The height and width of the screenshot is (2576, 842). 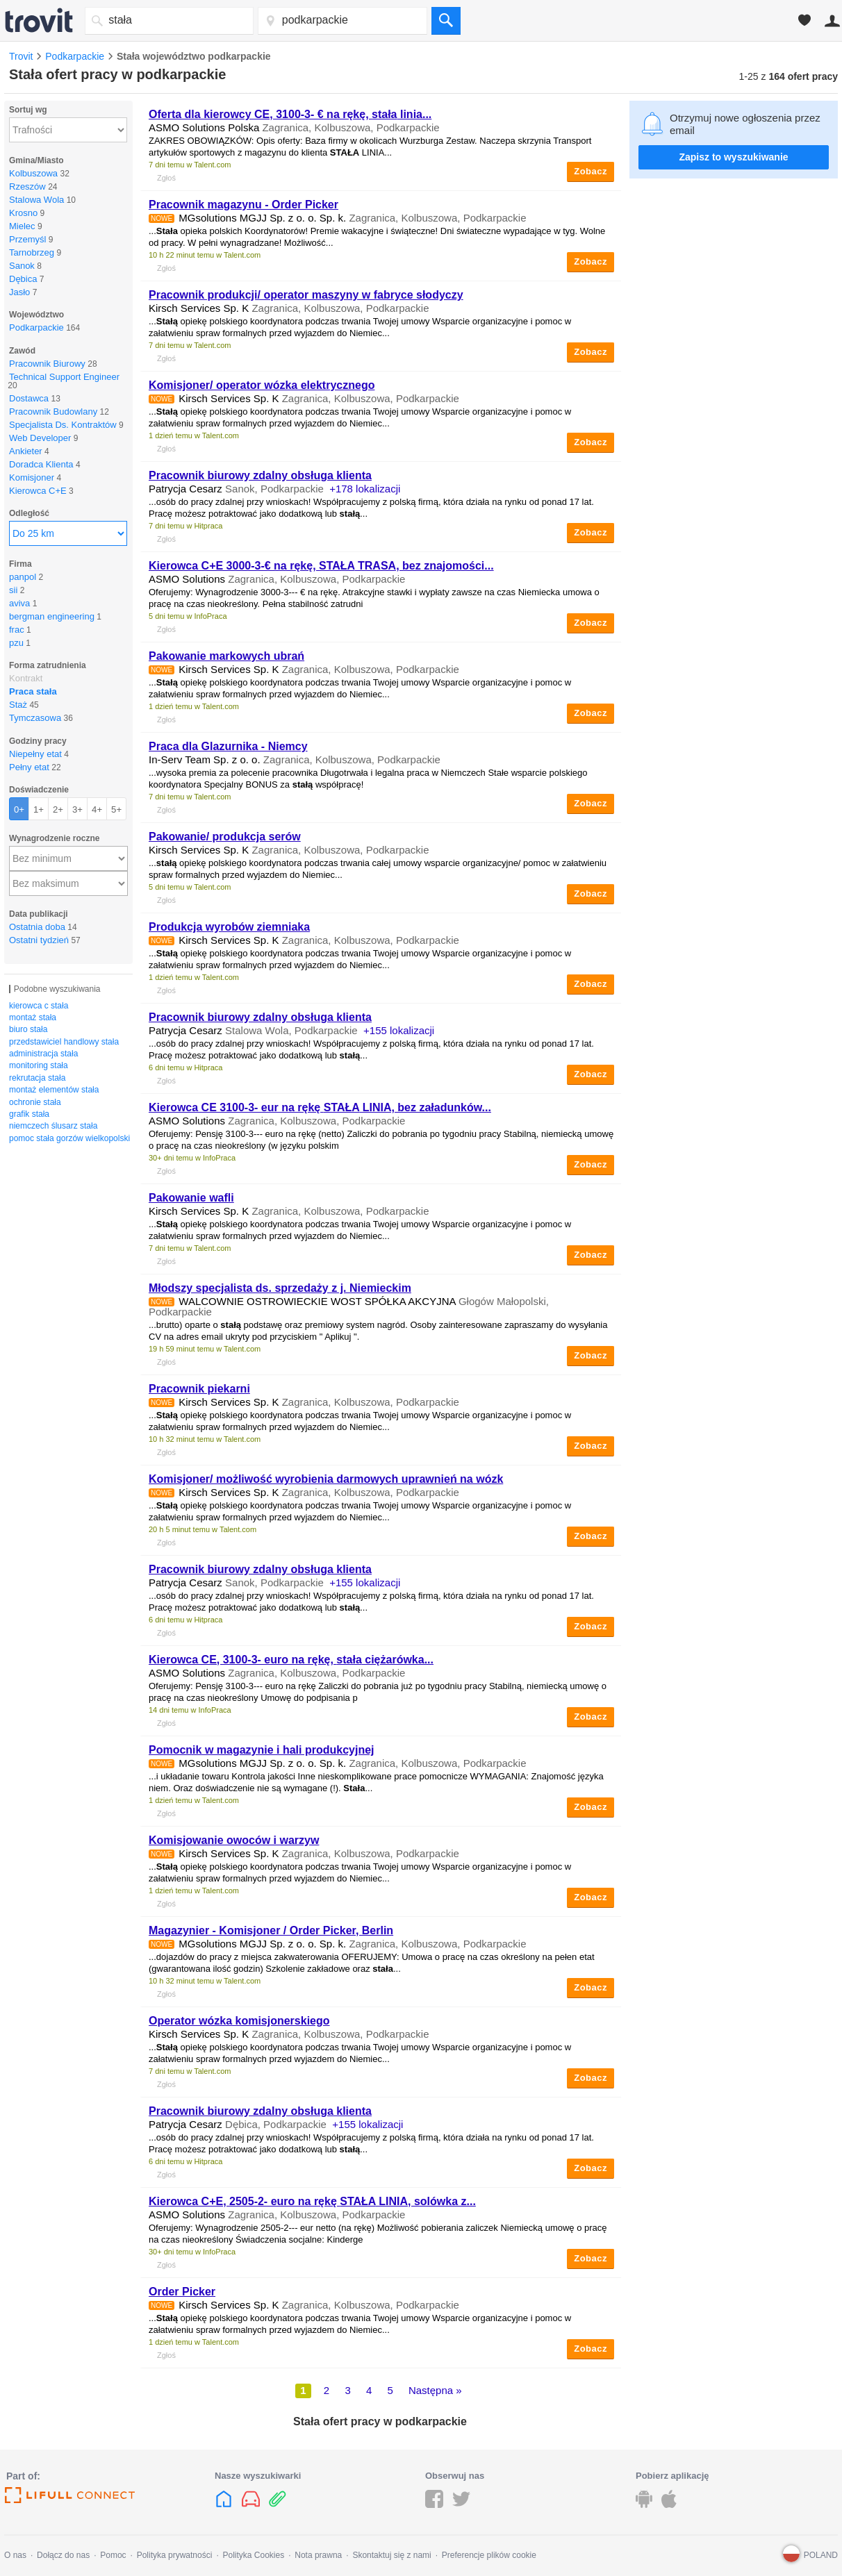 What do you see at coordinates (38, 1065) in the screenshot?
I see `monitoring stała` at bounding box center [38, 1065].